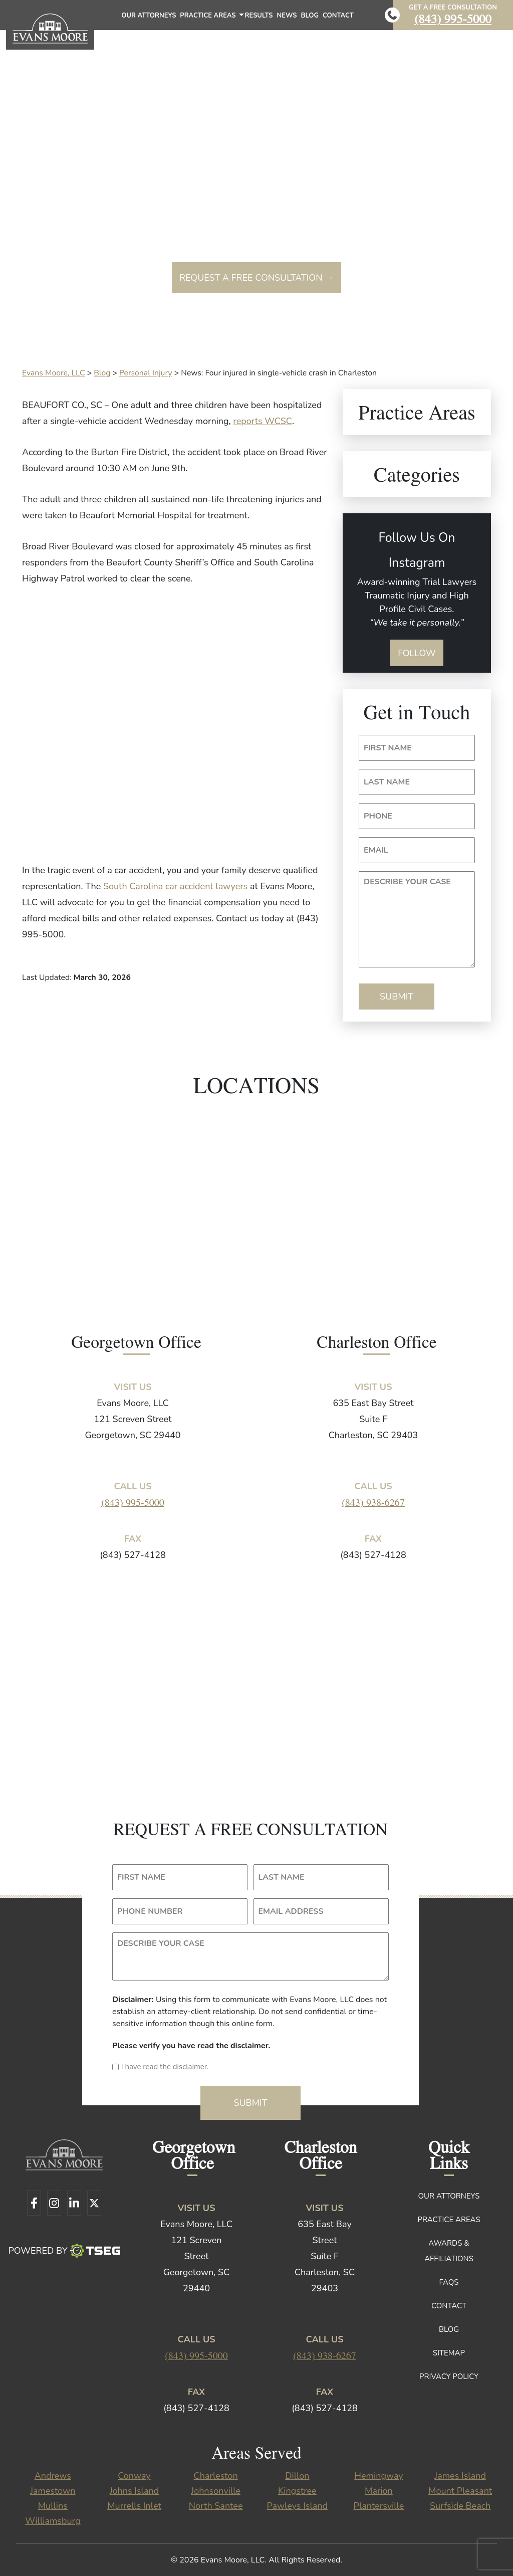 This screenshot has height=2576, width=513. What do you see at coordinates (134, 2506) in the screenshot?
I see `Murrells Inlet` at bounding box center [134, 2506].